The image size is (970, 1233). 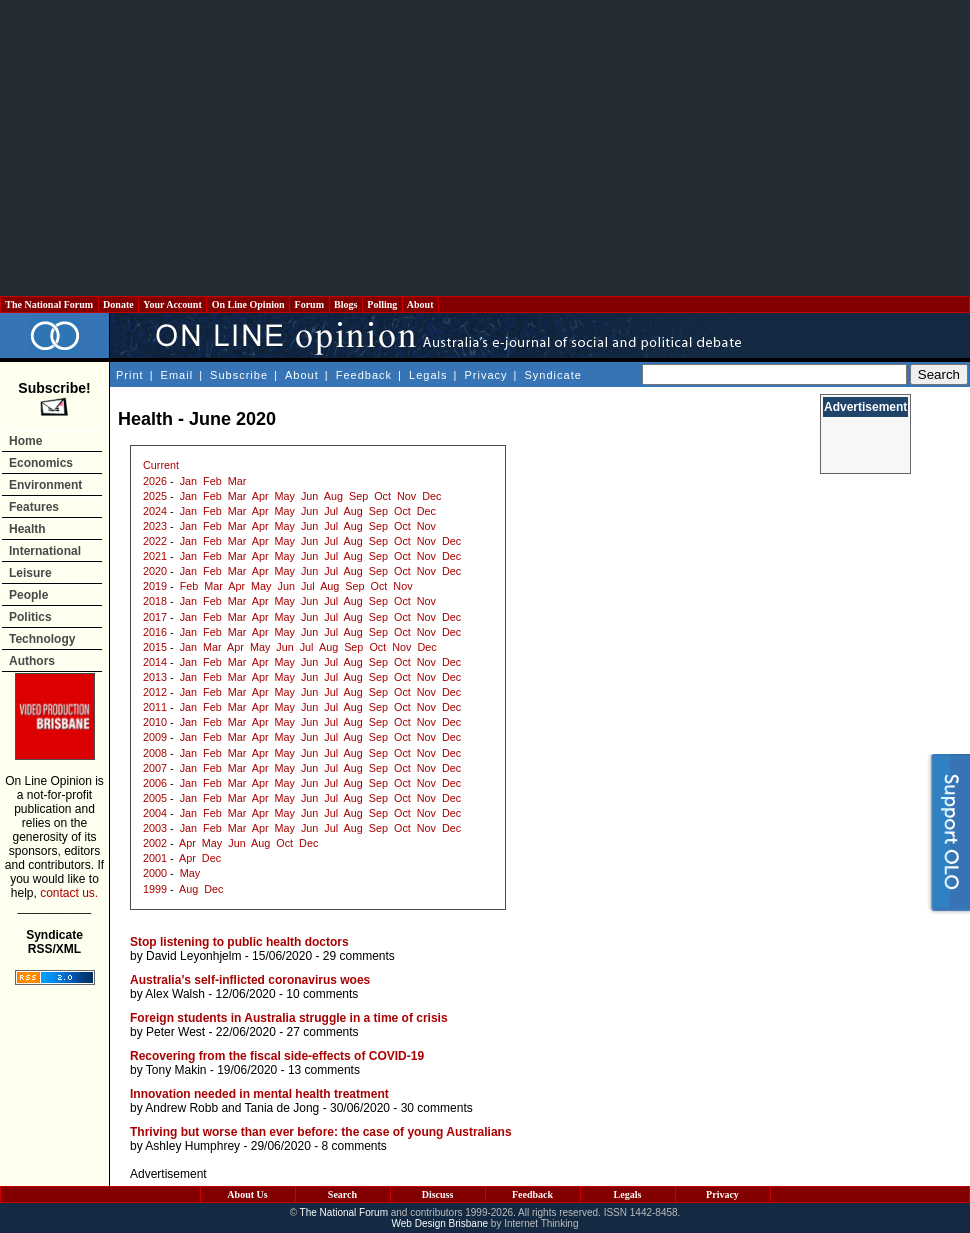 What do you see at coordinates (155, 753) in the screenshot?
I see `2008` at bounding box center [155, 753].